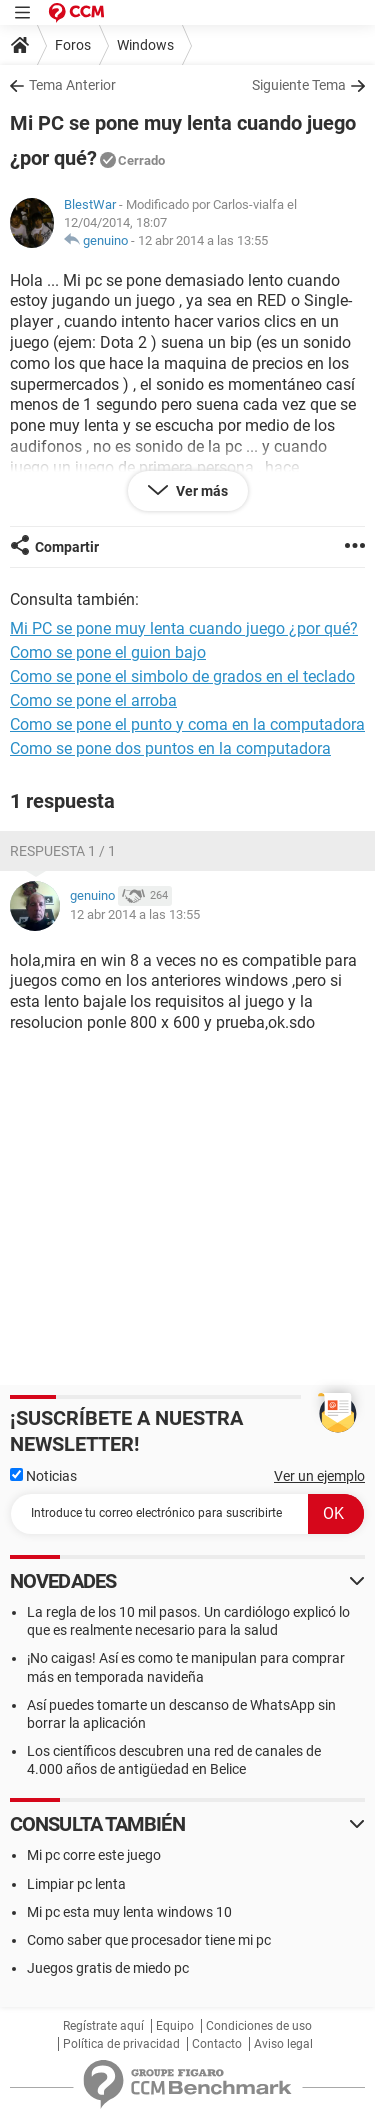  What do you see at coordinates (187, 724) in the screenshot?
I see `Como se pone el punto y coma en la computadora` at bounding box center [187, 724].